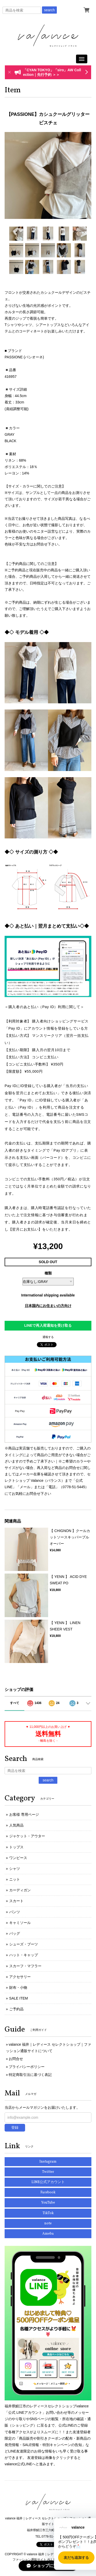 The image size is (96, 2576). What do you see at coordinates (48, 2233) in the screenshot?
I see `Ameba` at bounding box center [48, 2233].